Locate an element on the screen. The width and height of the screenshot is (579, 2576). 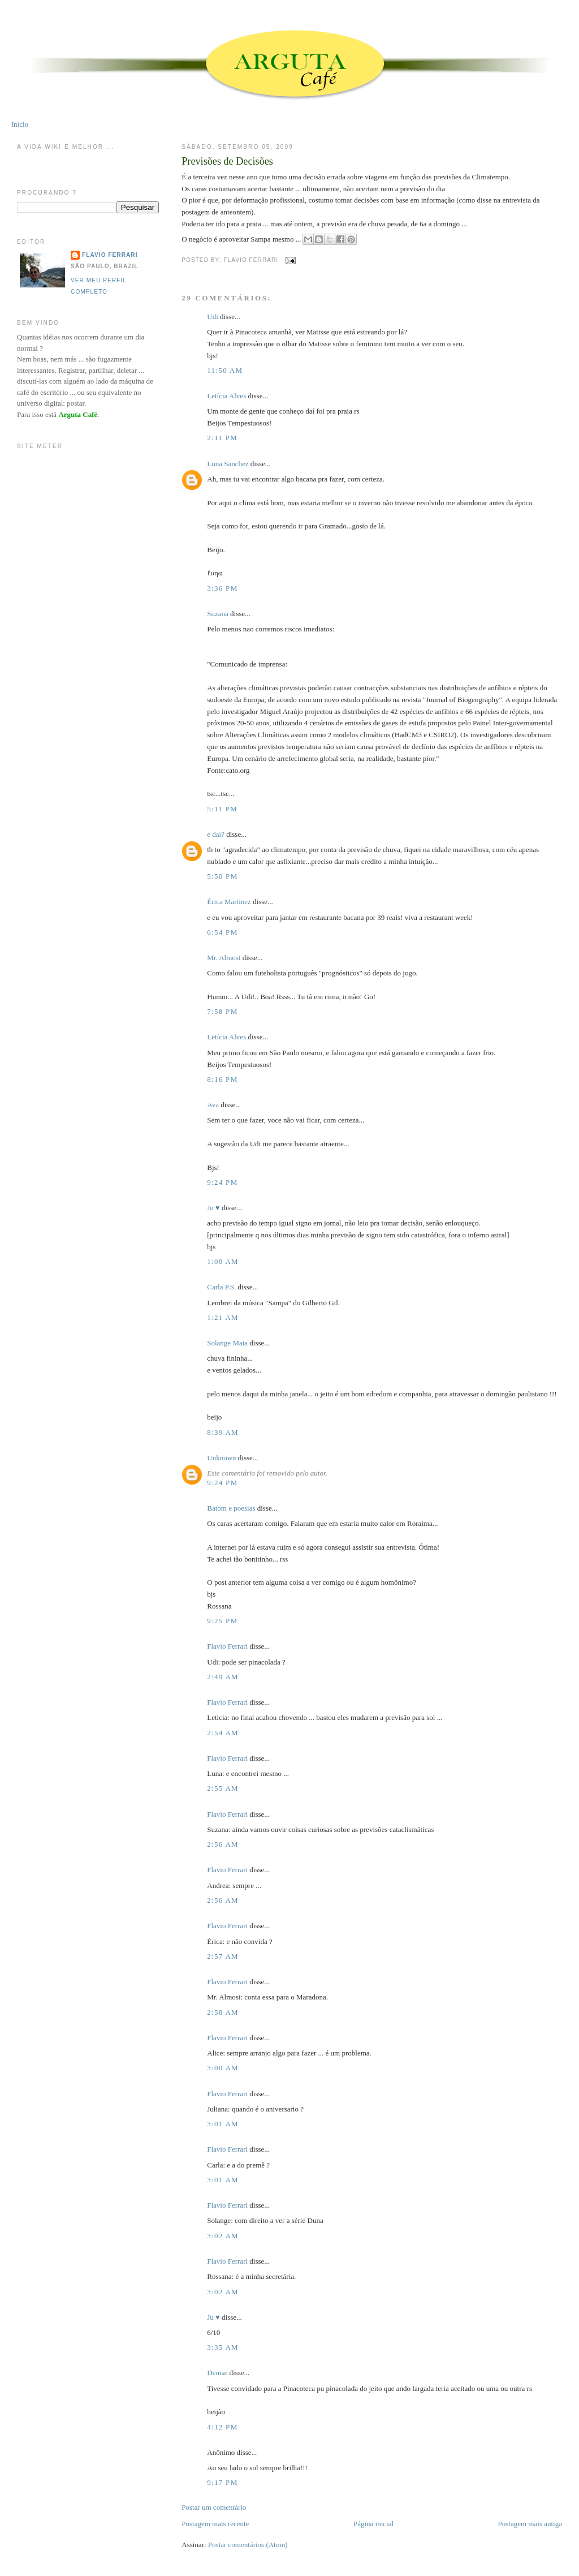
7:58 PM is located at coordinates (222, 1011).